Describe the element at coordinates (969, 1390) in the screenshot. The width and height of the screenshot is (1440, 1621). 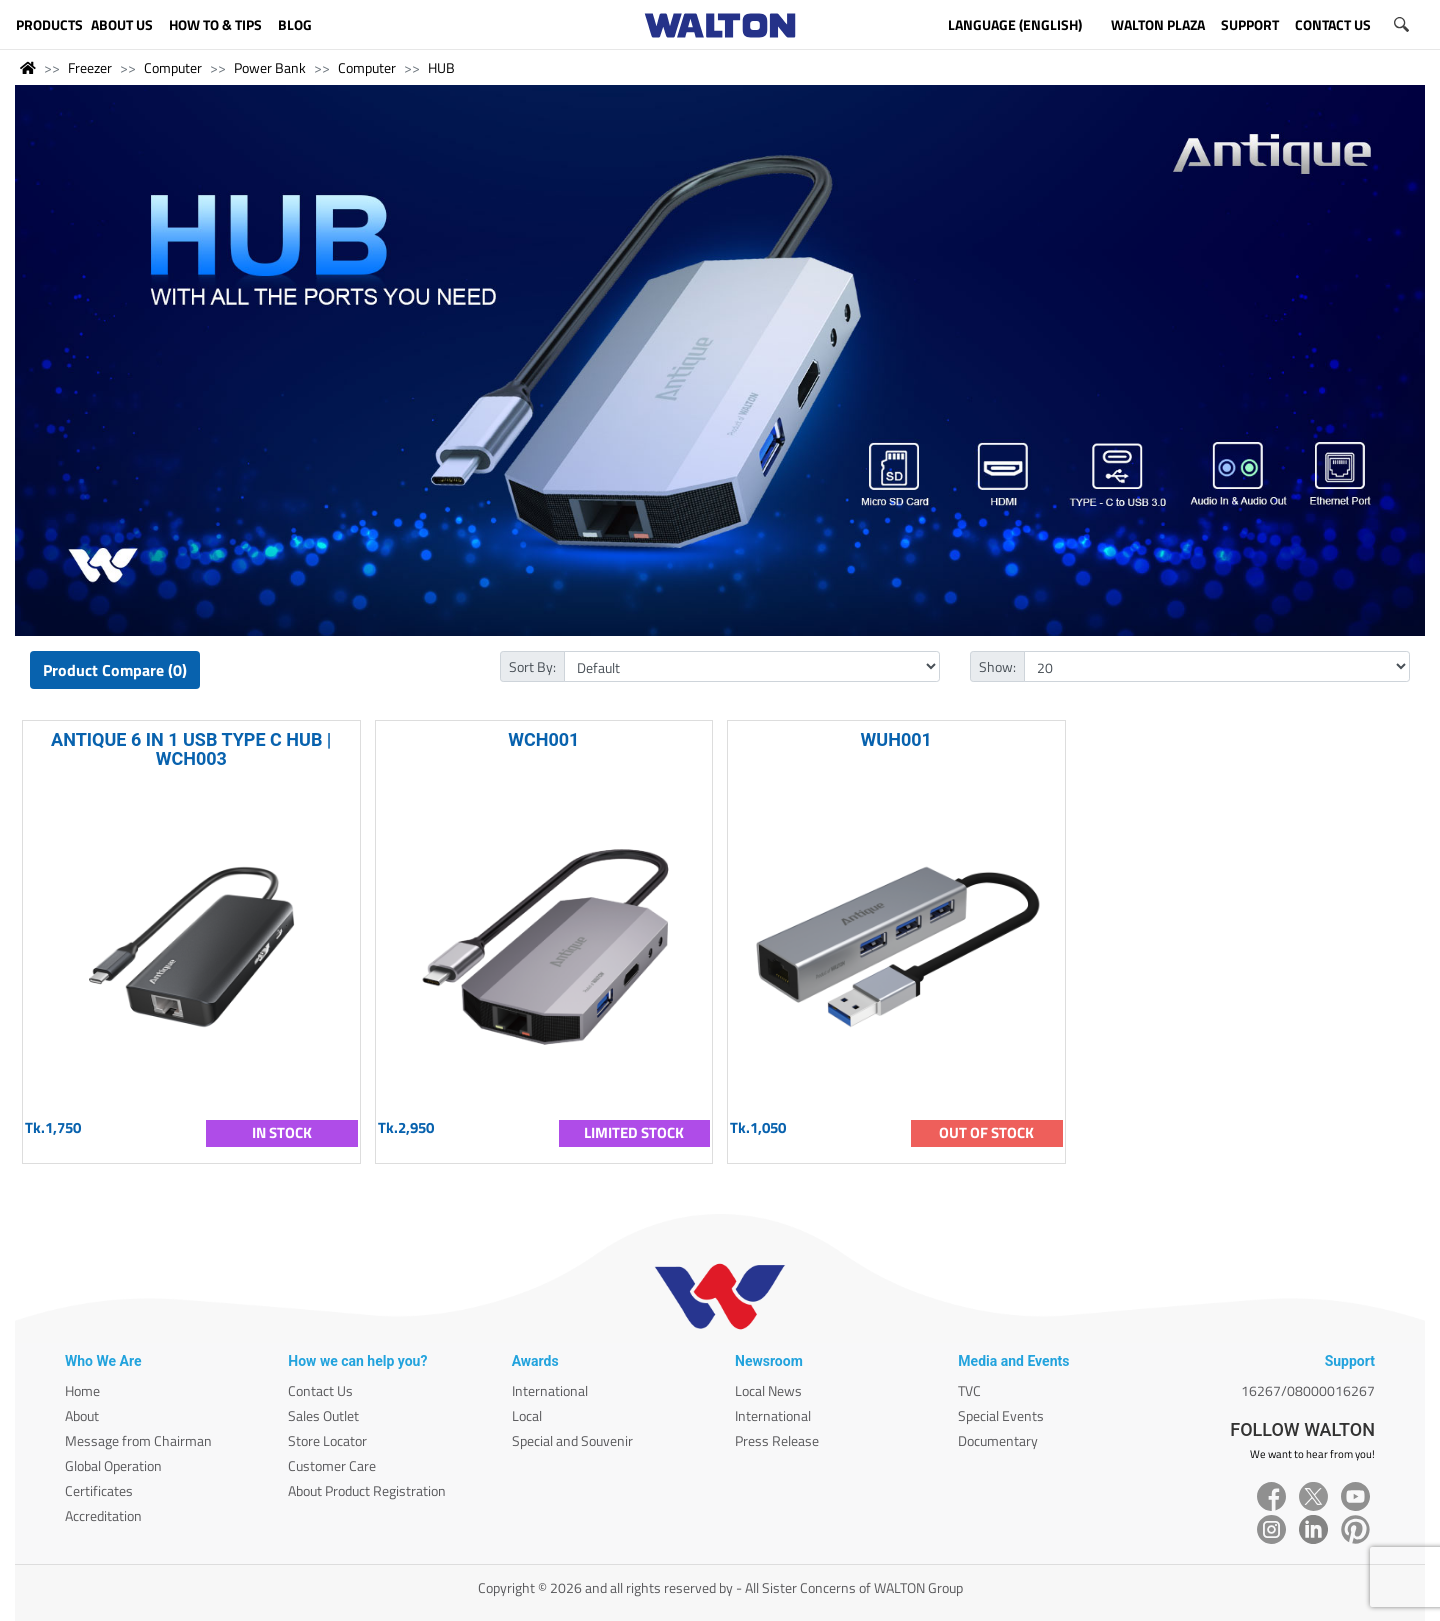
I see `TVC` at that location.